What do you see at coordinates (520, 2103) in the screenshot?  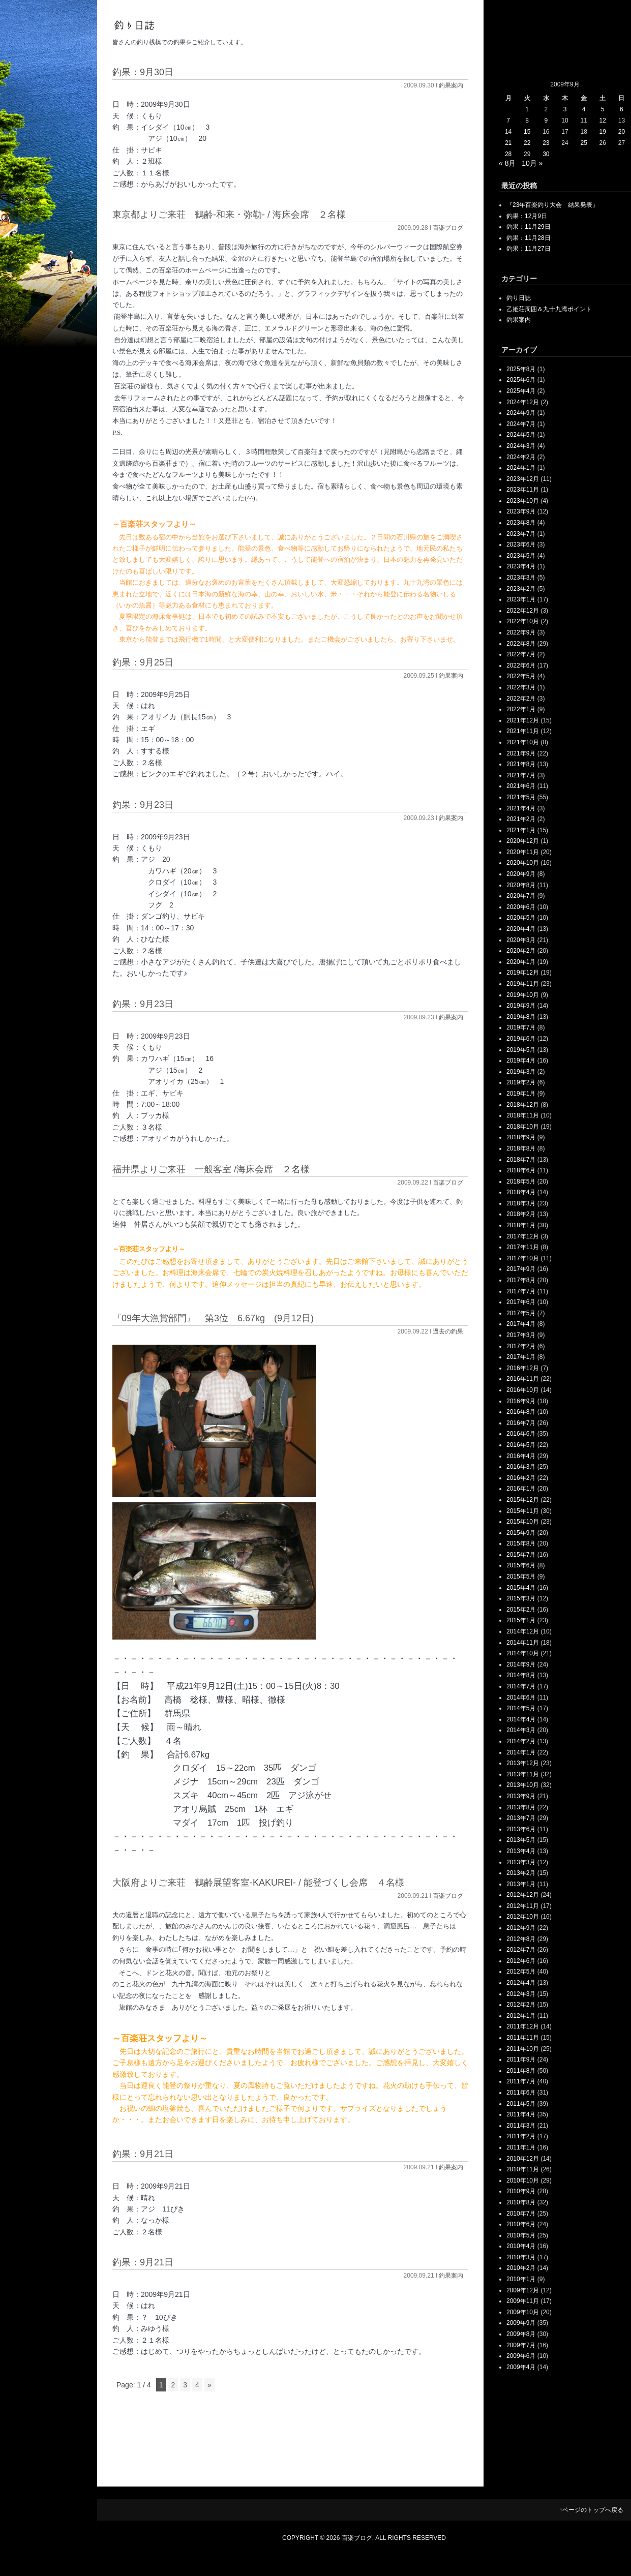 I see `2011年5月` at bounding box center [520, 2103].